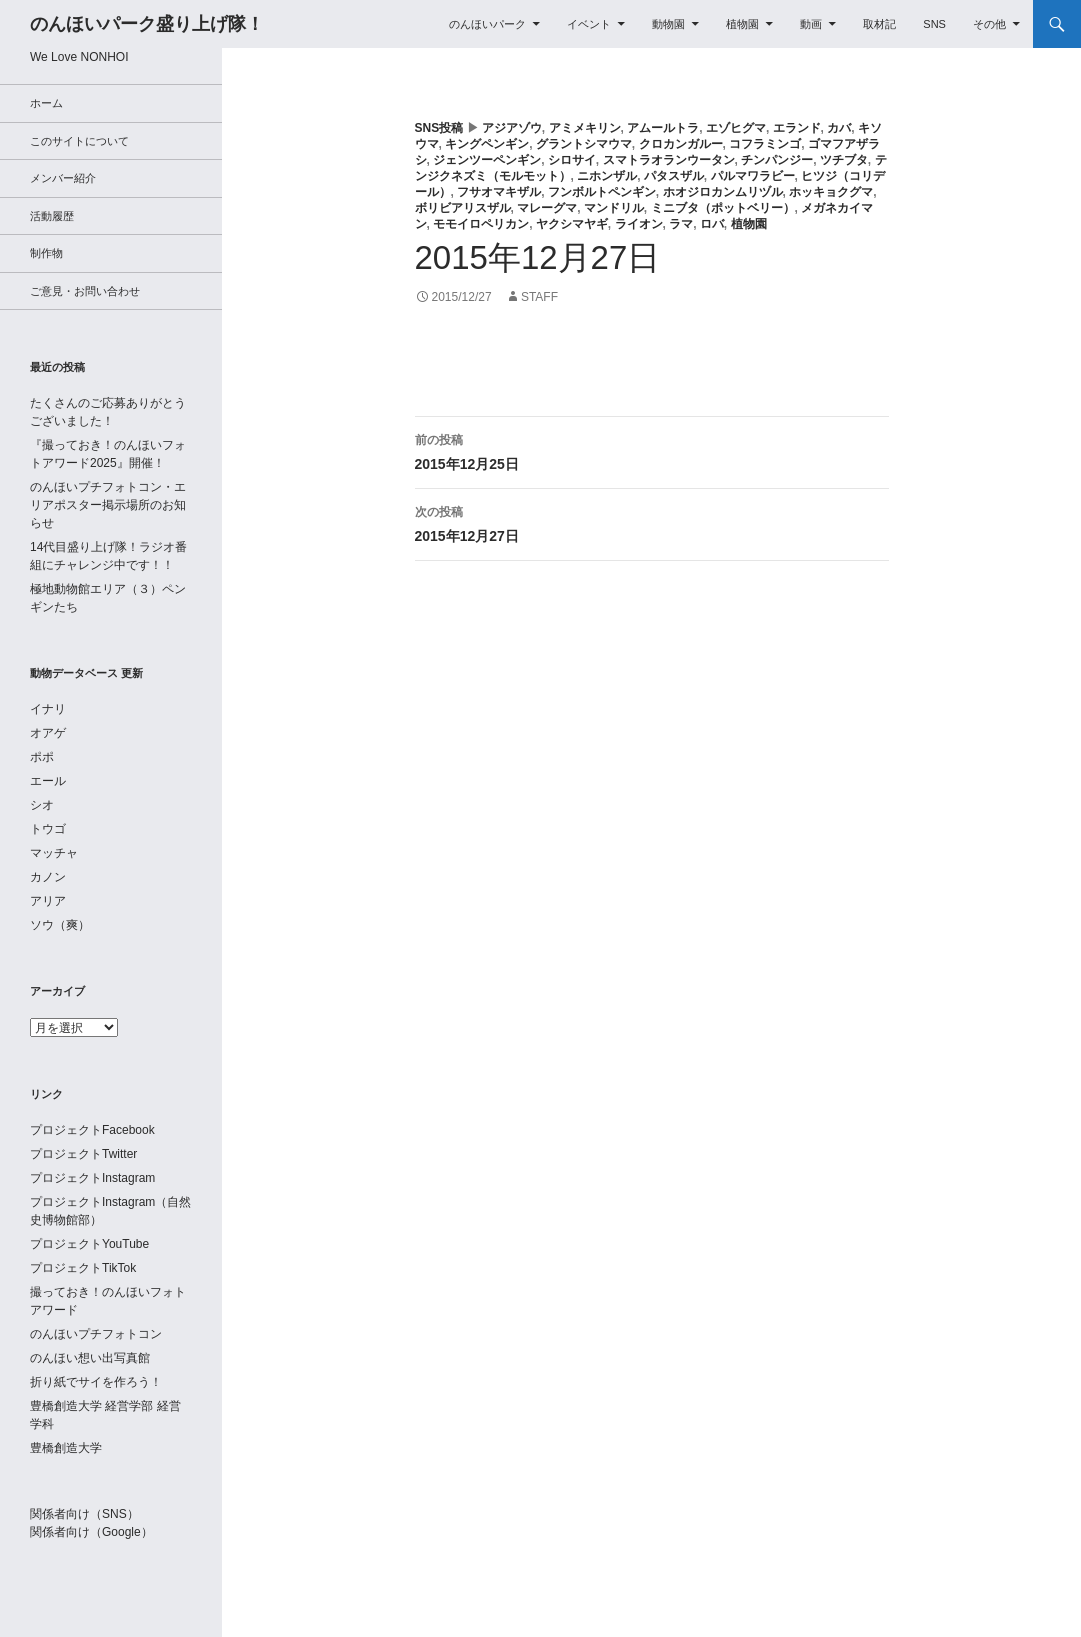  Describe the element at coordinates (48, 901) in the screenshot. I see `アリア` at that location.